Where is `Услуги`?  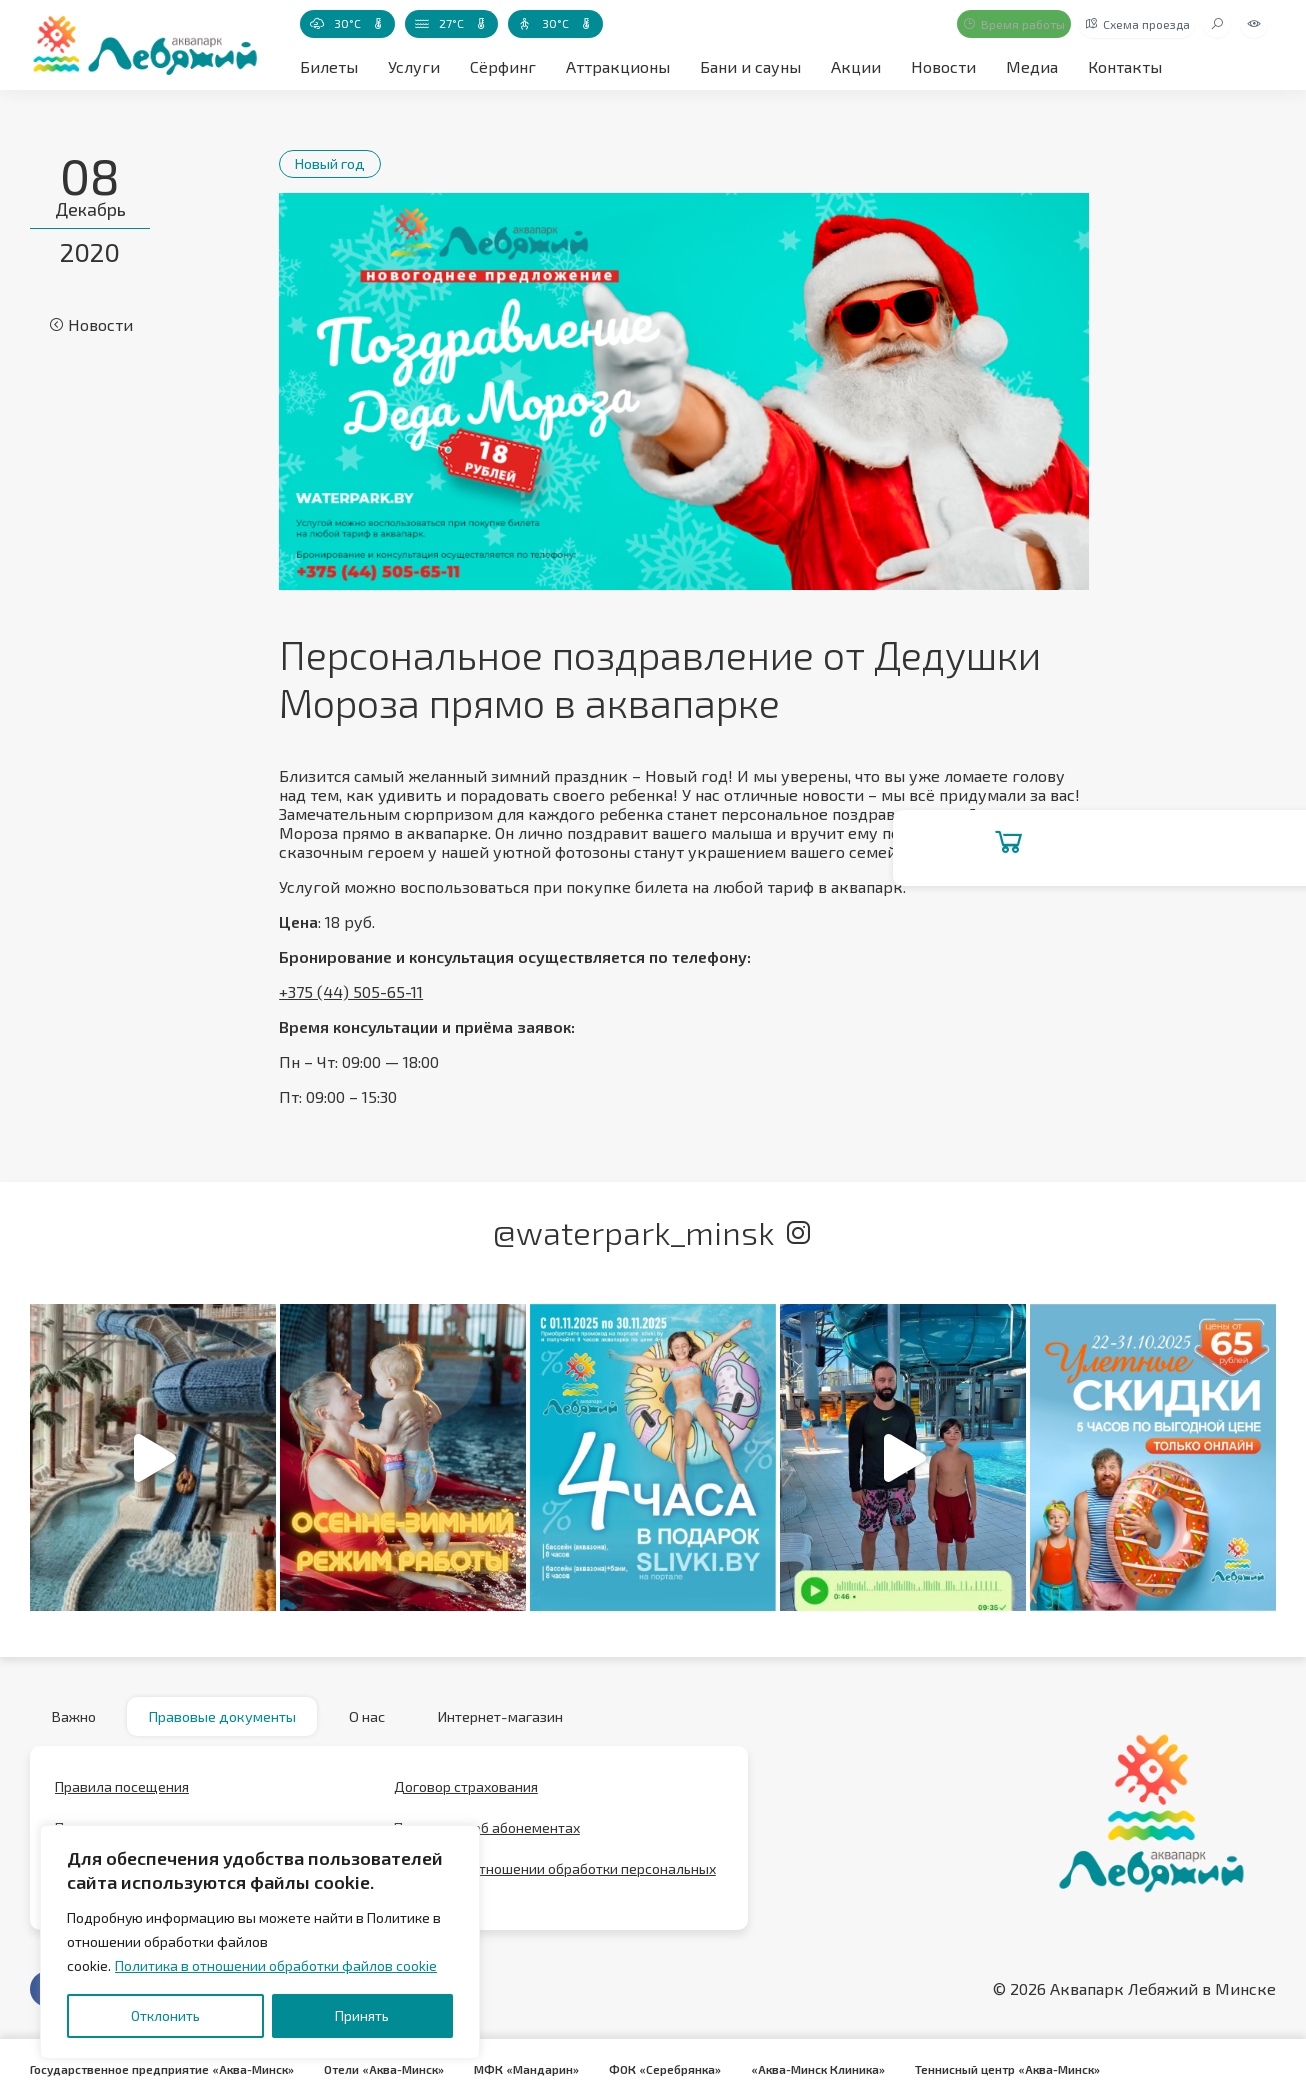 Услуги is located at coordinates (414, 66).